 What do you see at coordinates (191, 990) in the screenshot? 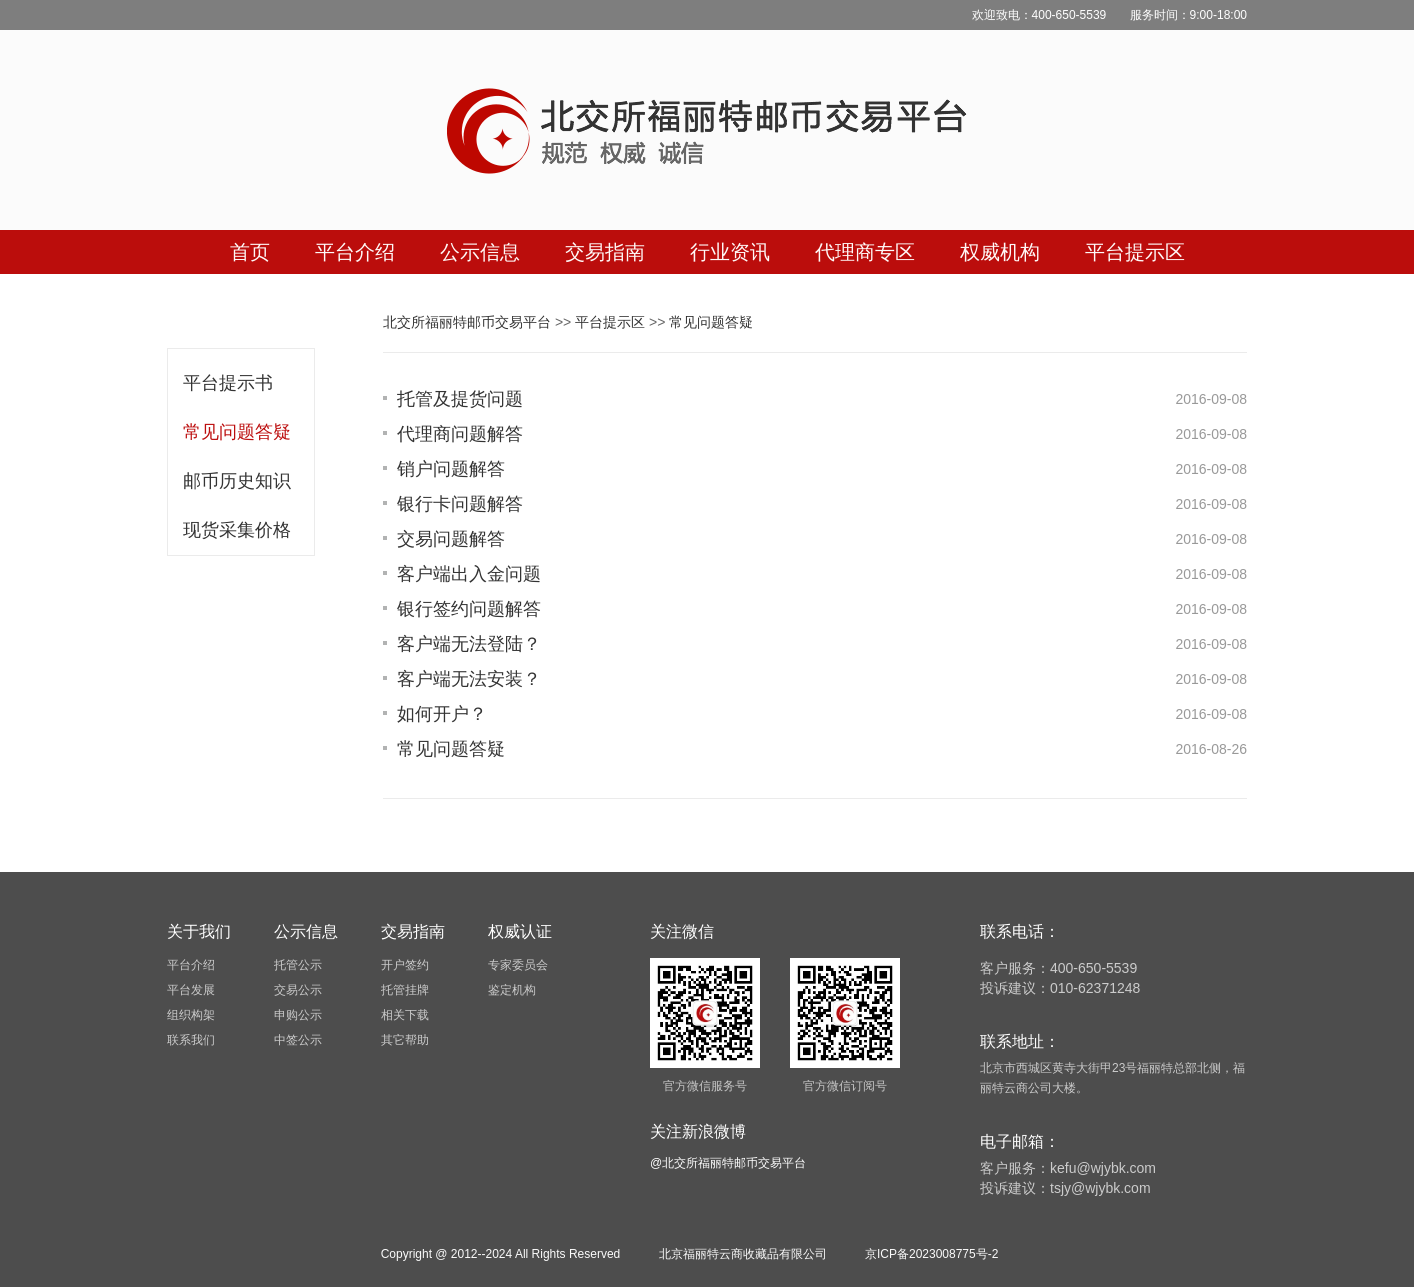
I see `平台发展` at bounding box center [191, 990].